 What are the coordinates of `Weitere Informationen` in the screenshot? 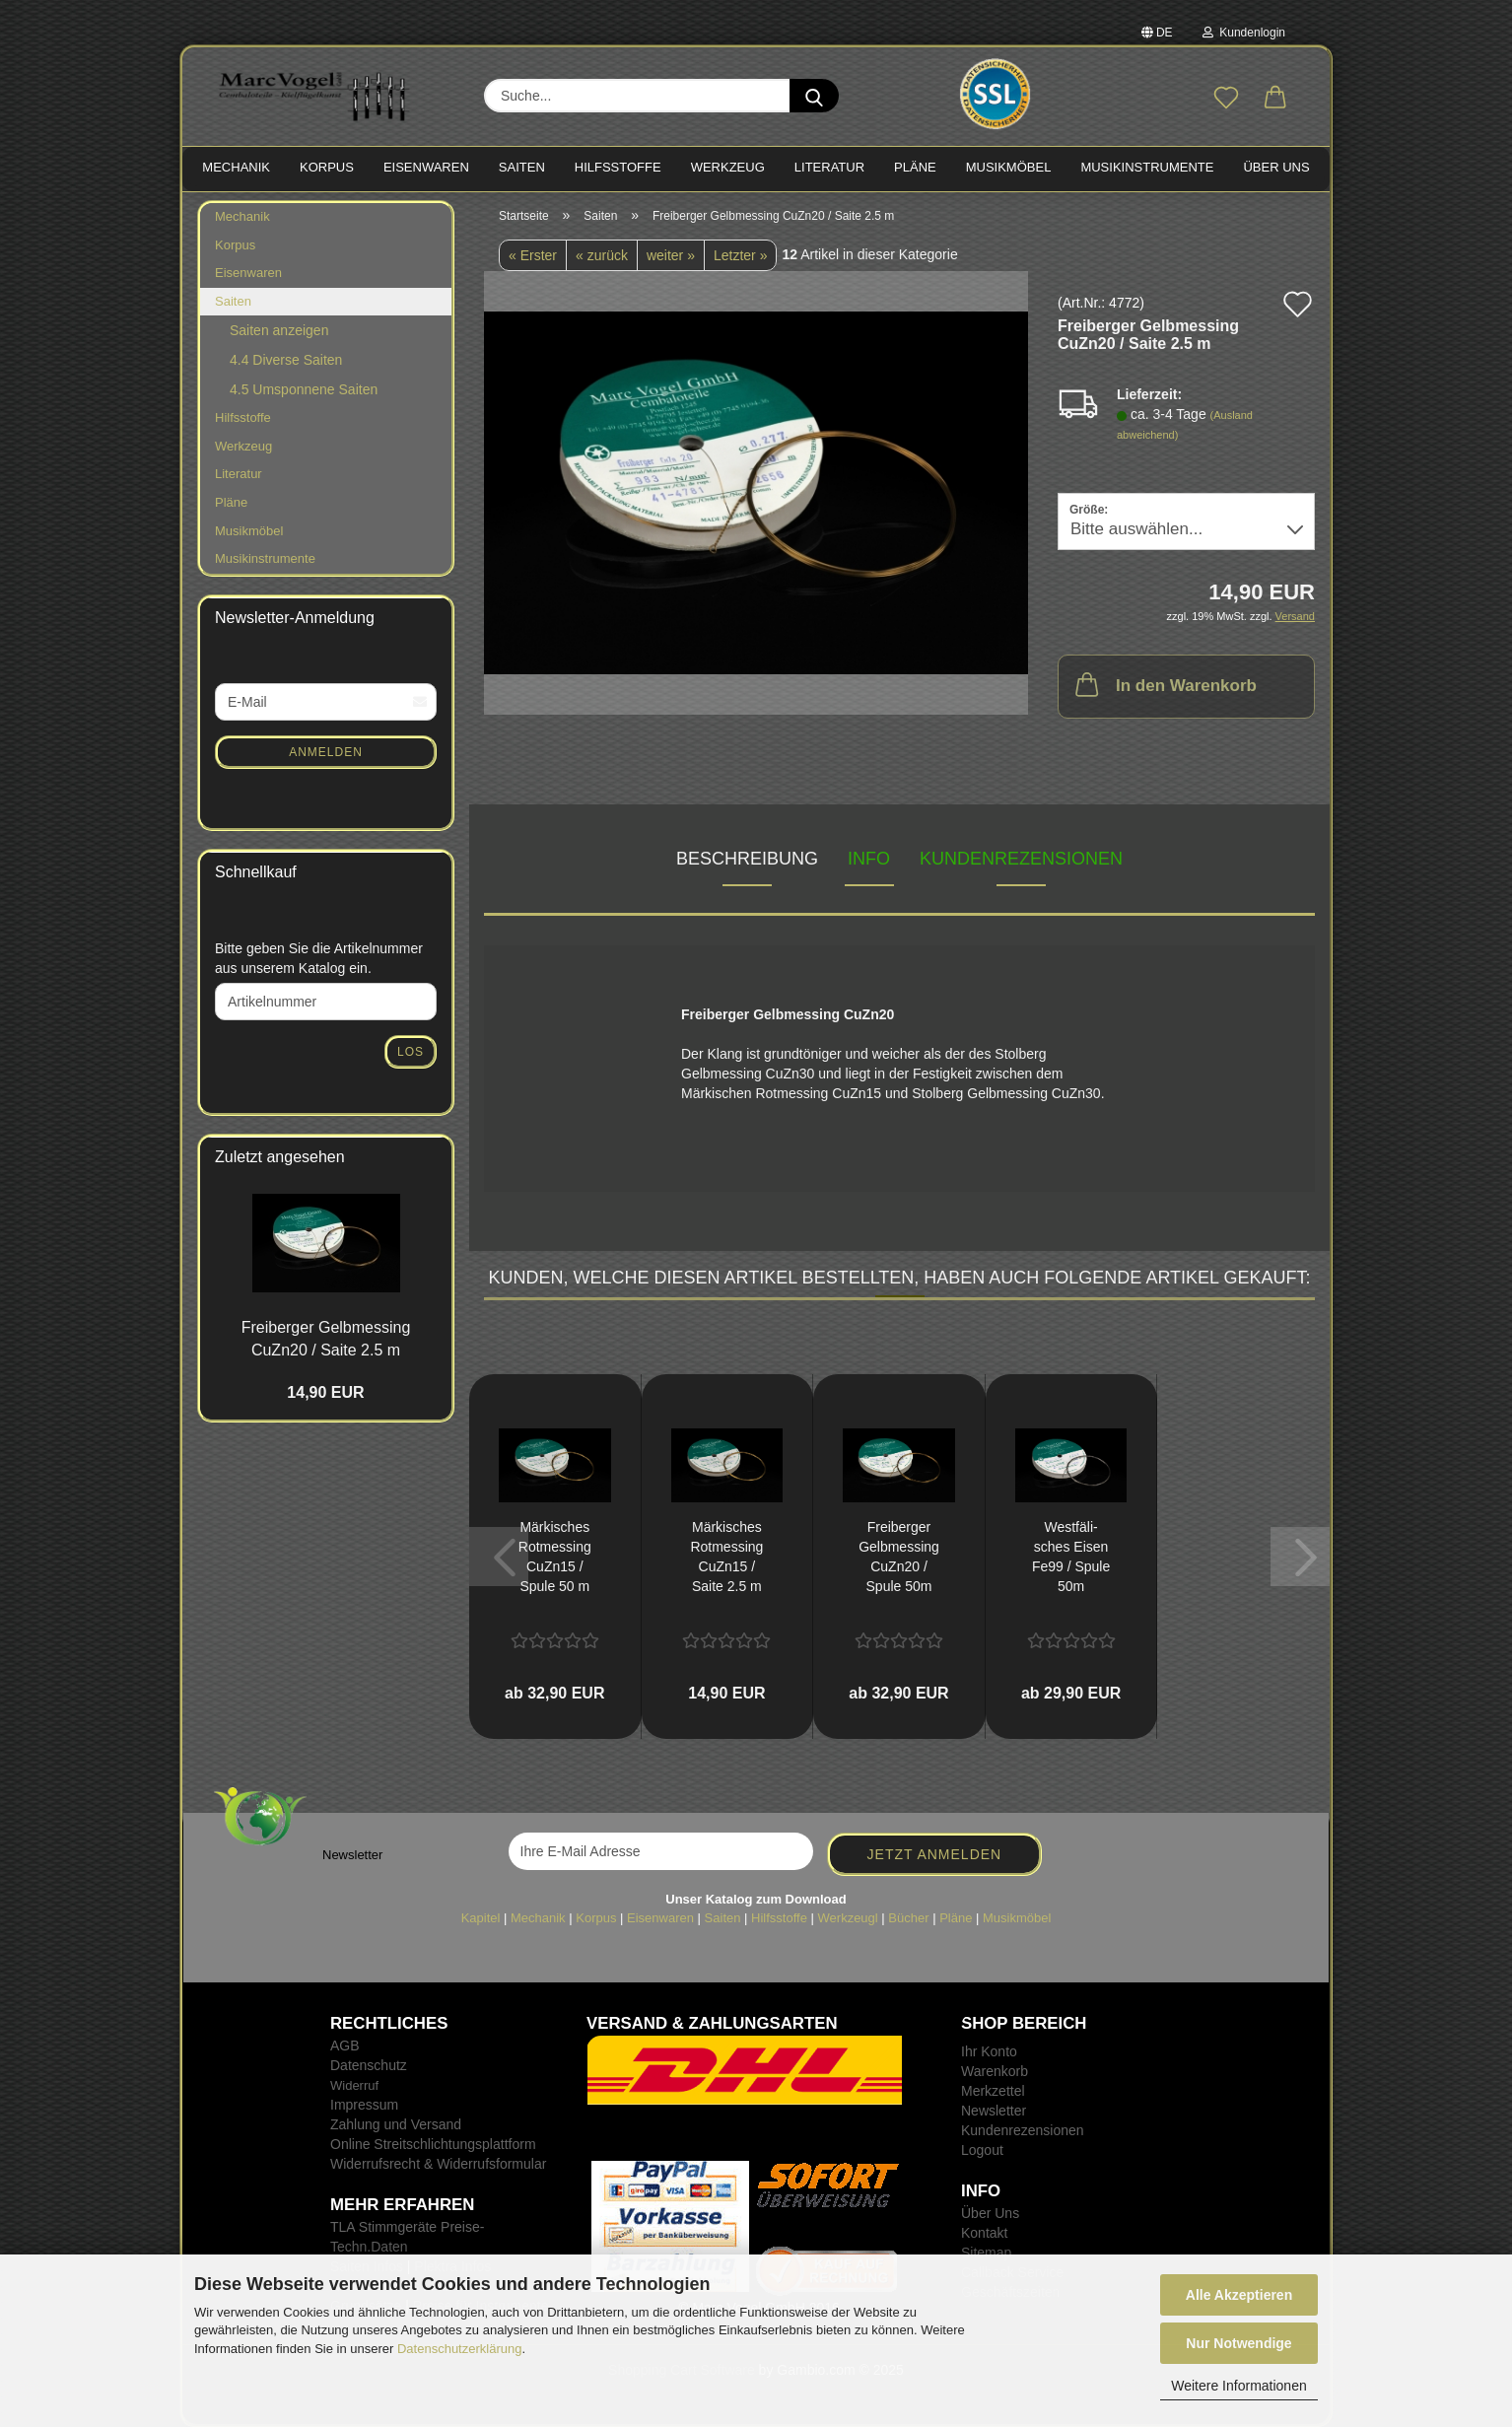 It's located at (1238, 2385).